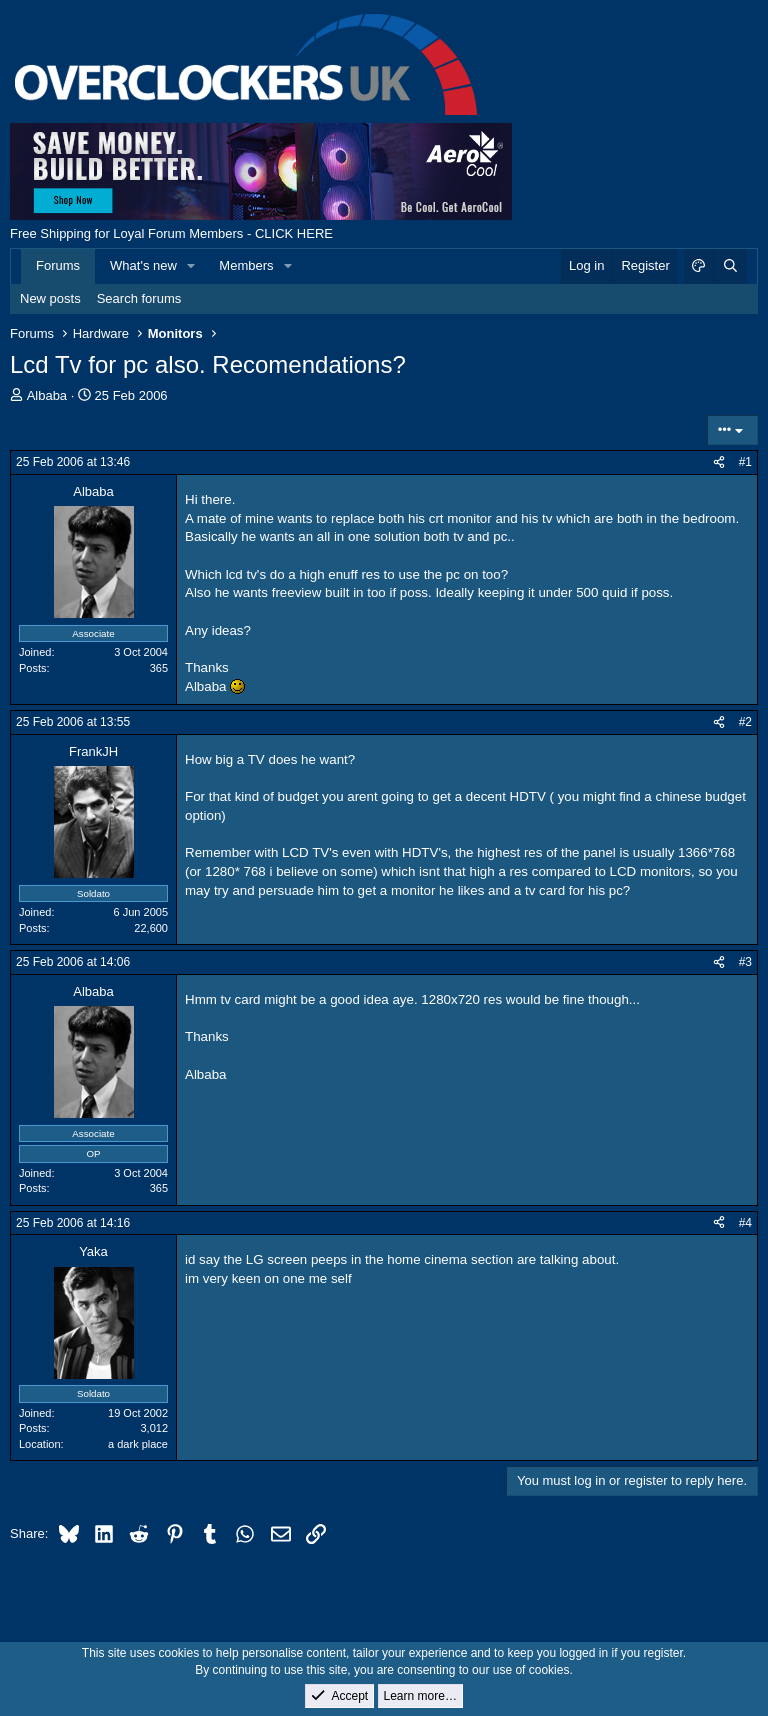 This screenshot has height=1716, width=768. Describe the element at coordinates (50, 298) in the screenshot. I see `New posts` at that location.